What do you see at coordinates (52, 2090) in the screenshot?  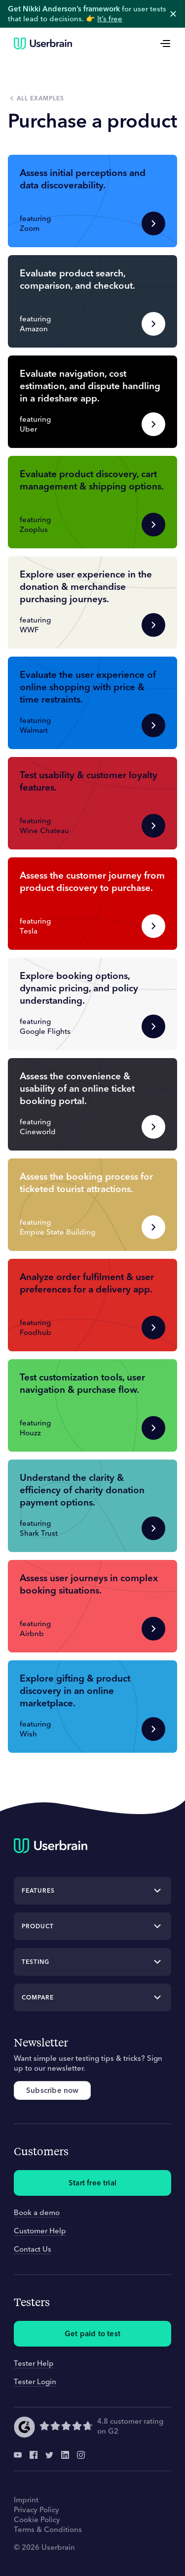 I see `Subscribe now` at bounding box center [52, 2090].